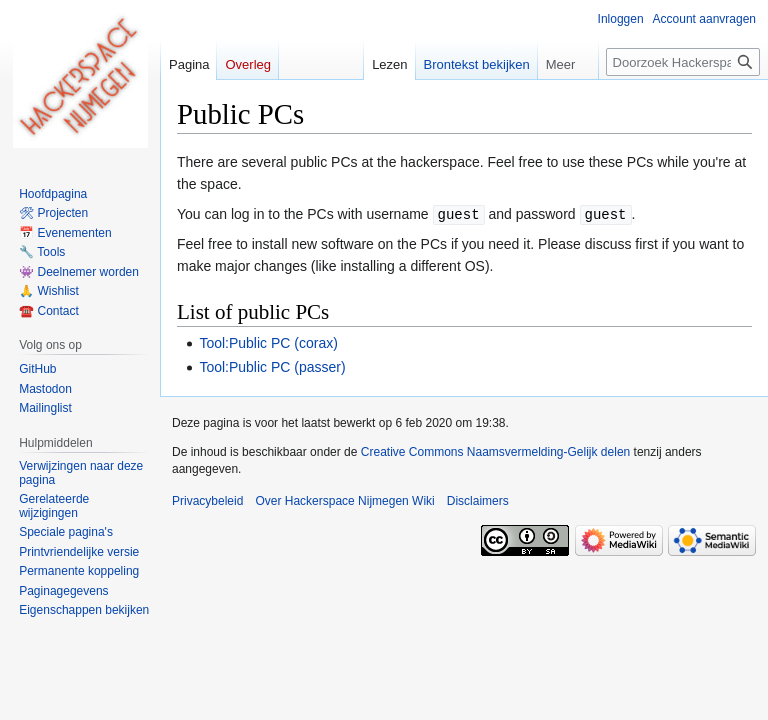 This screenshot has width=768, height=720. What do you see at coordinates (683, 62) in the screenshot?
I see `[Doorzoek Hackerspace Nijmegen Wiki]` at bounding box center [683, 62].